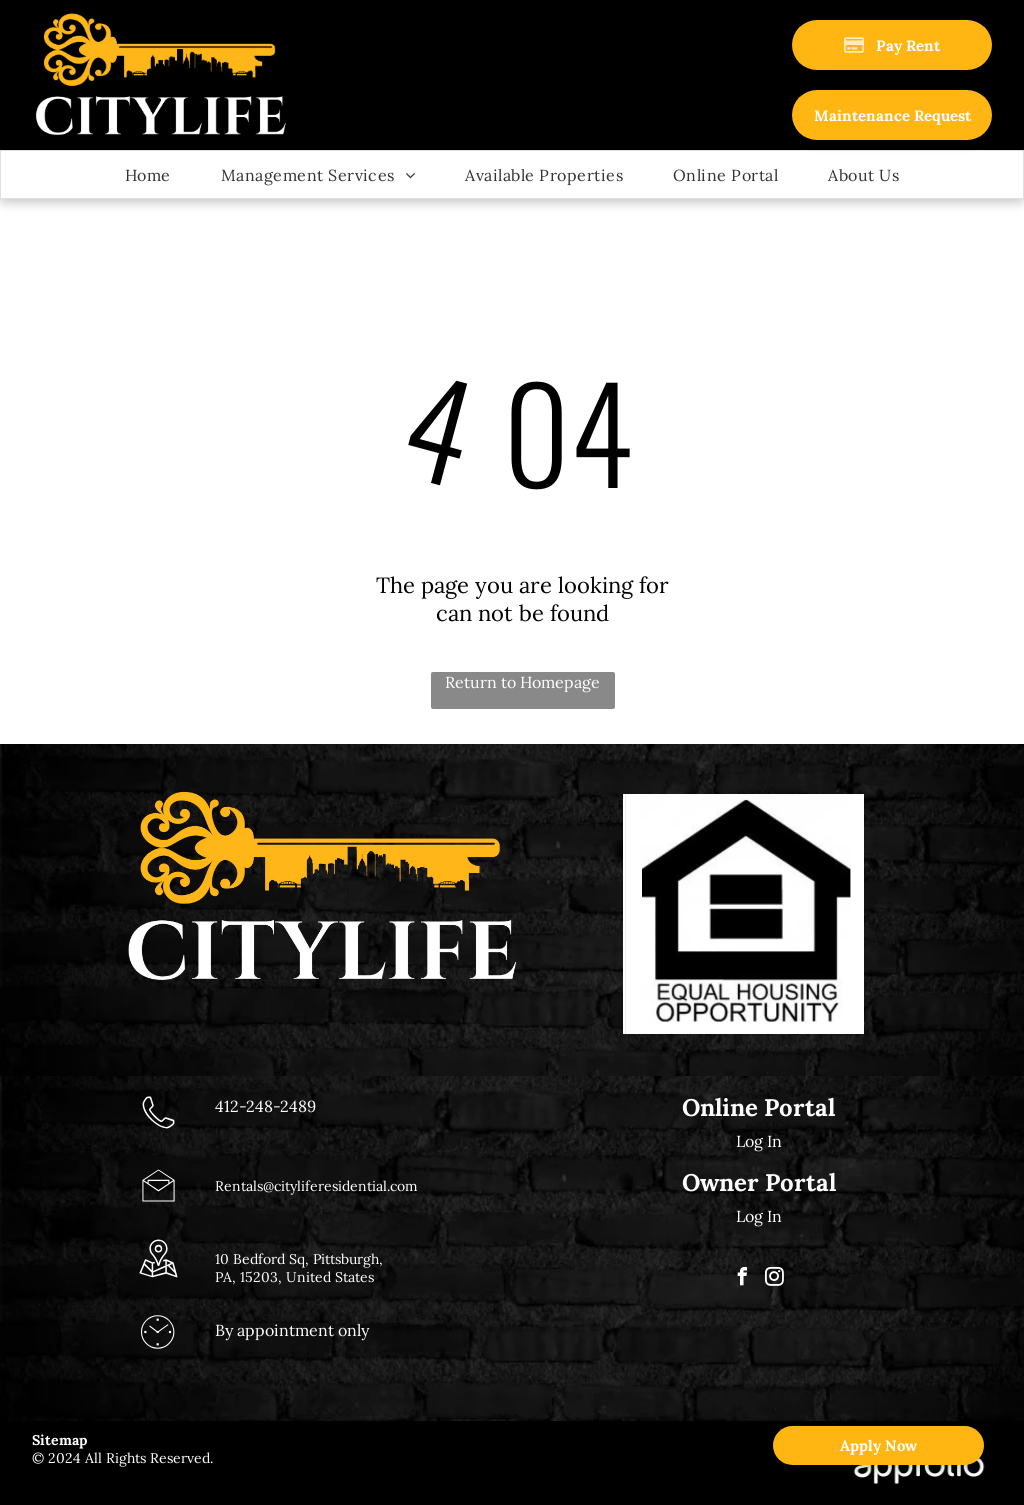 Image resolution: width=1024 pixels, height=1505 pixels. What do you see at coordinates (892, 45) in the screenshot?
I see `[Pay Rent using the Online Portal (opens in a new tab)]` at bounding box center [892, 45].